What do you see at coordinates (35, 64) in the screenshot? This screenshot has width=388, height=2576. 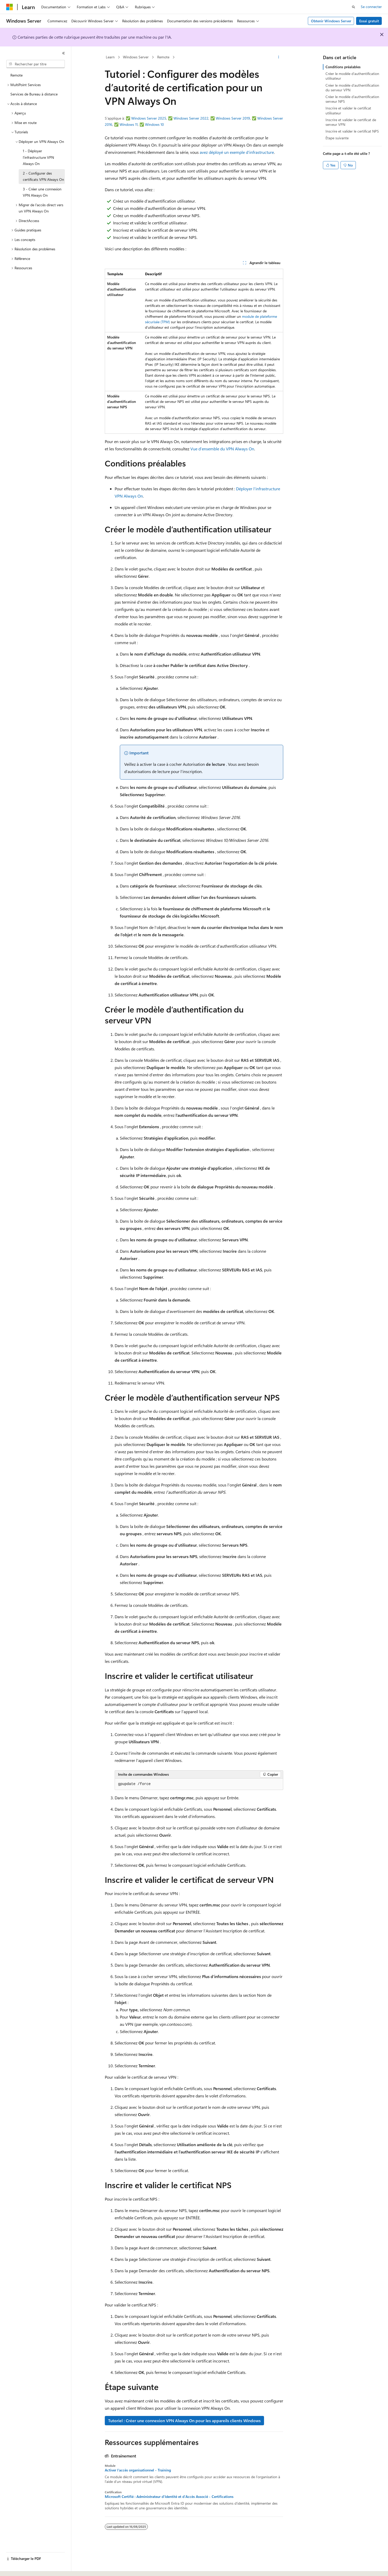 I see `[combobox]` at bounding box center [35, 64].